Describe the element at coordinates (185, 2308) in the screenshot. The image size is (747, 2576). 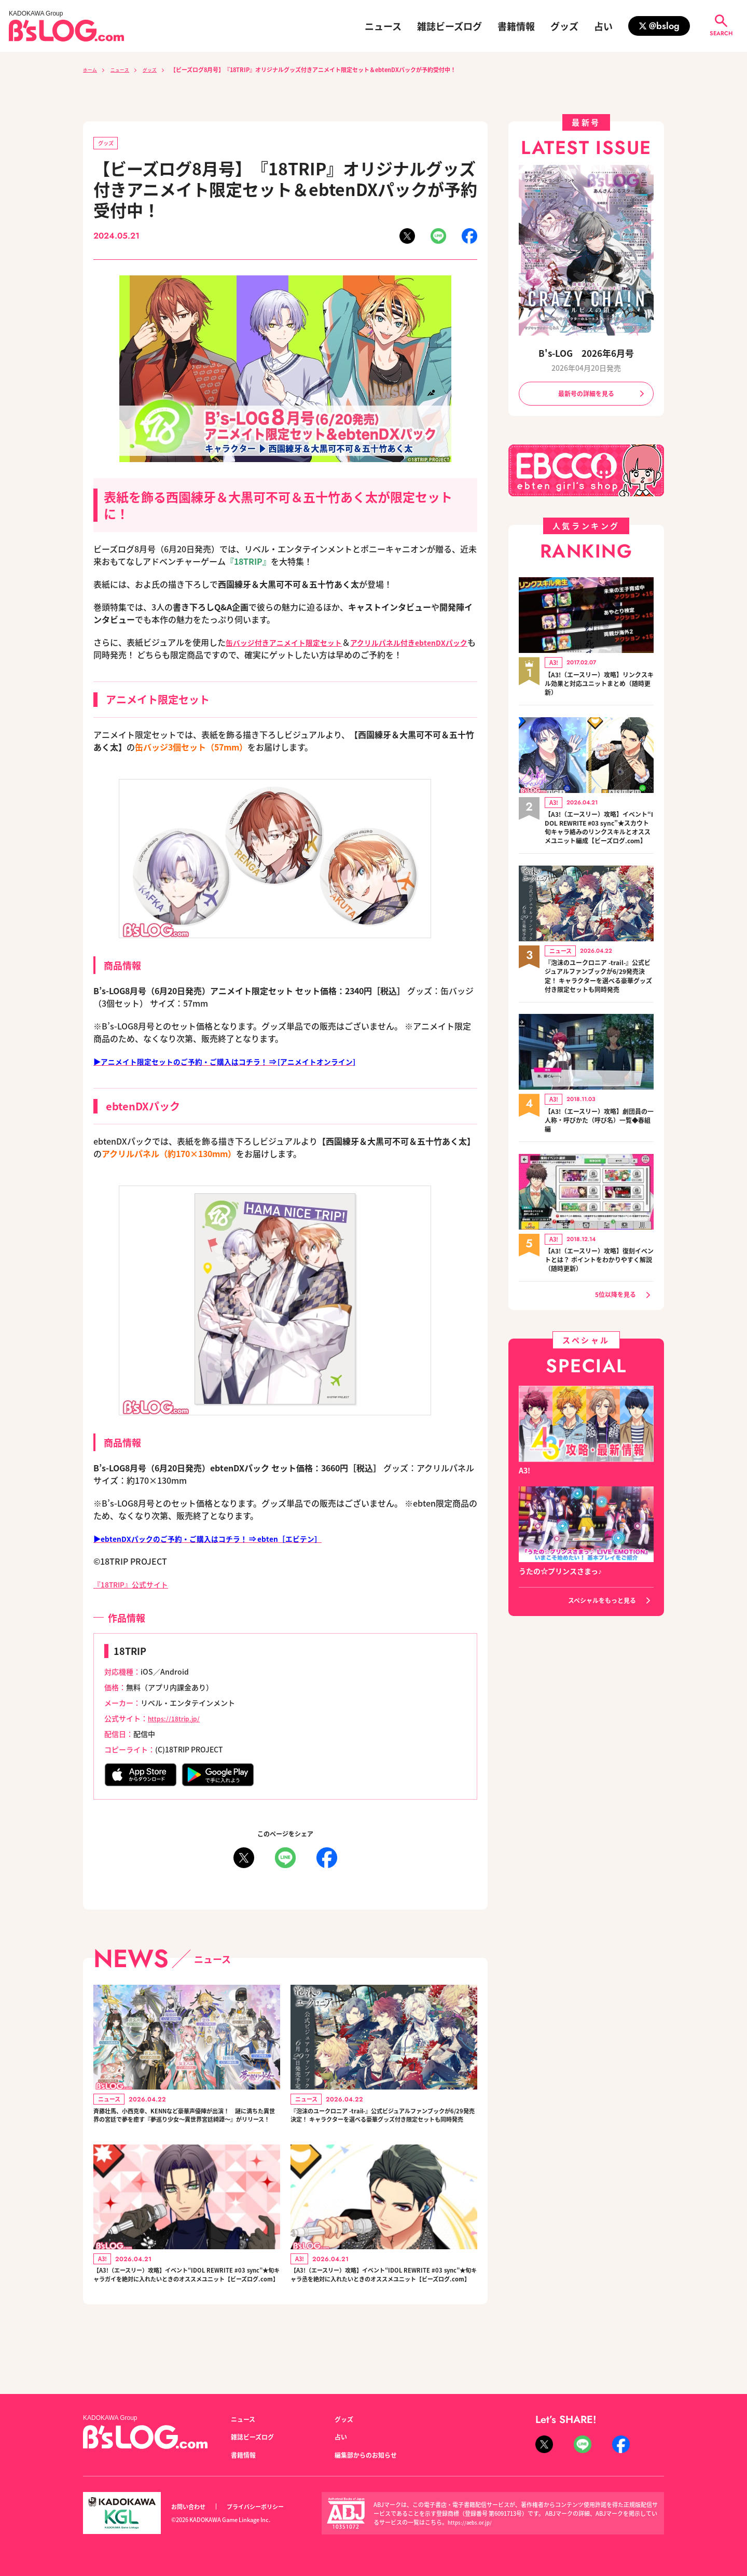
I see `【A3!（エースリー）攻略】イベント“IDOL REWRITE #03 sync”★旬キャラガイを絶対に入れたいときのオススメユニット【ビーズログ.com】` at that location.